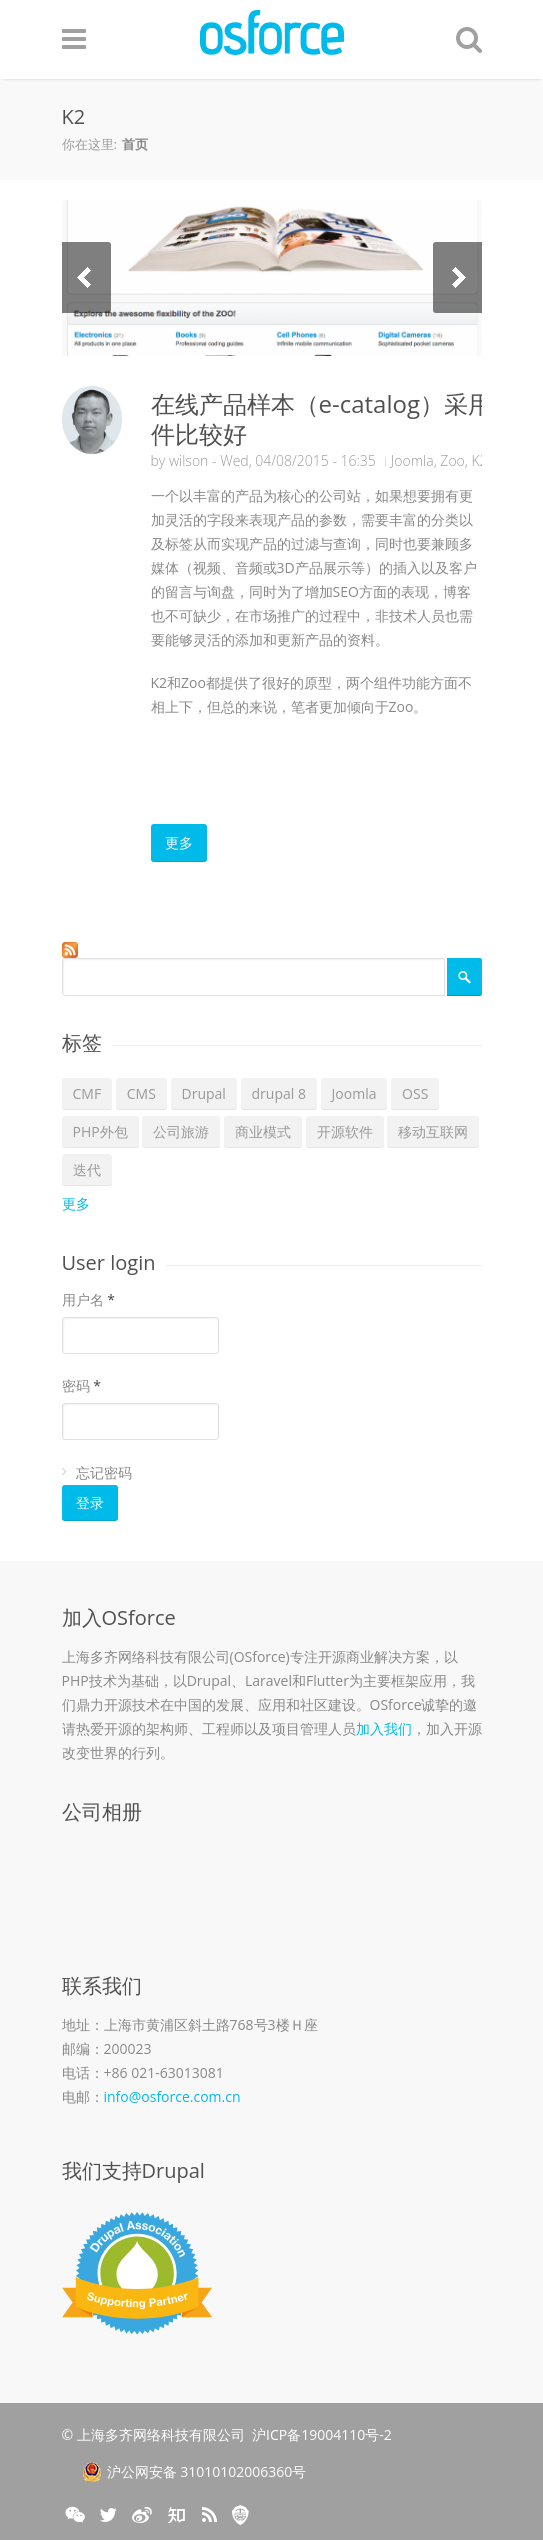 This screenshot has width=543, height=2540. What do you see at coordinates (141, 1093) in the screenshot?
I see `CMS` at bounding box center [141, 1093].